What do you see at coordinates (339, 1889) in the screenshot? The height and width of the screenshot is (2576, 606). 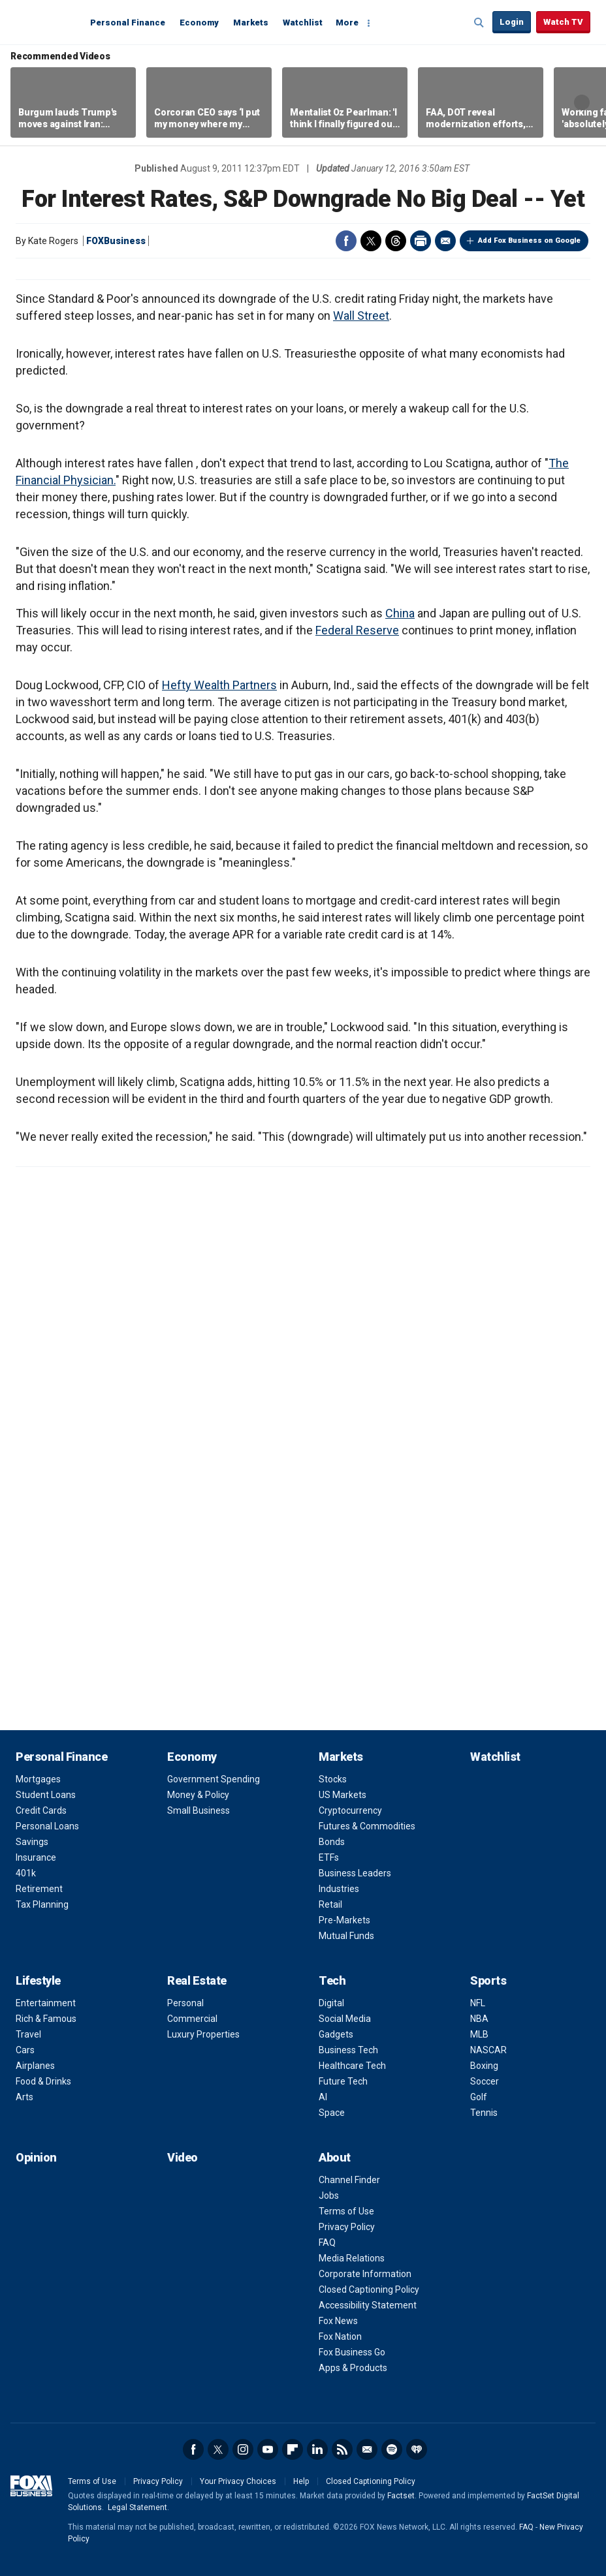 I see `Industries` at bounding box center [339, 1889].